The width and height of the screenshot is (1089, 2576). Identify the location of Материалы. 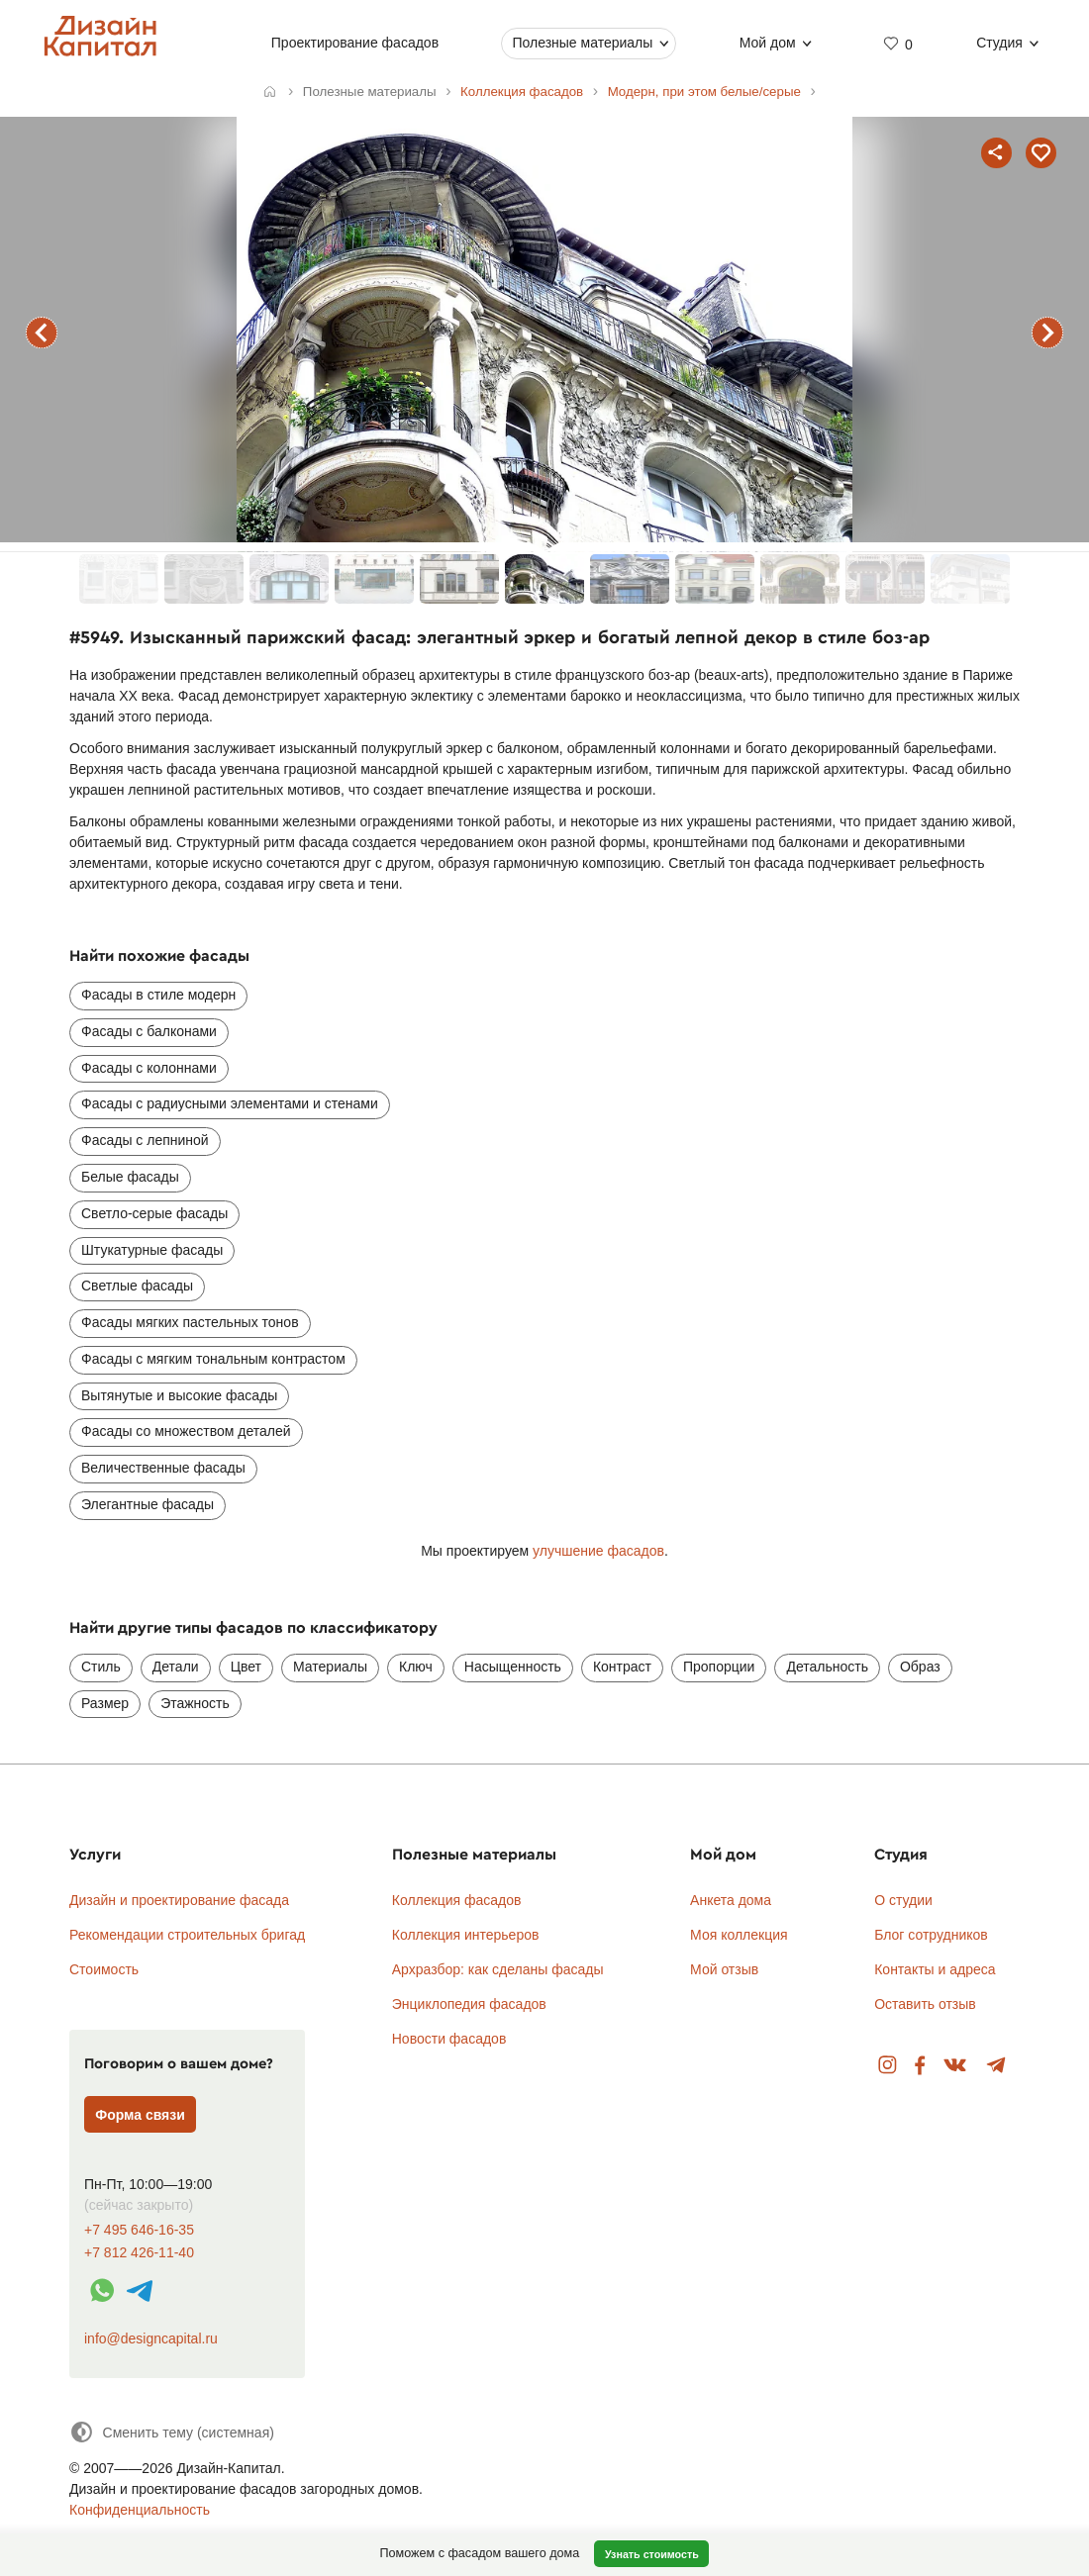
(330, 1666).